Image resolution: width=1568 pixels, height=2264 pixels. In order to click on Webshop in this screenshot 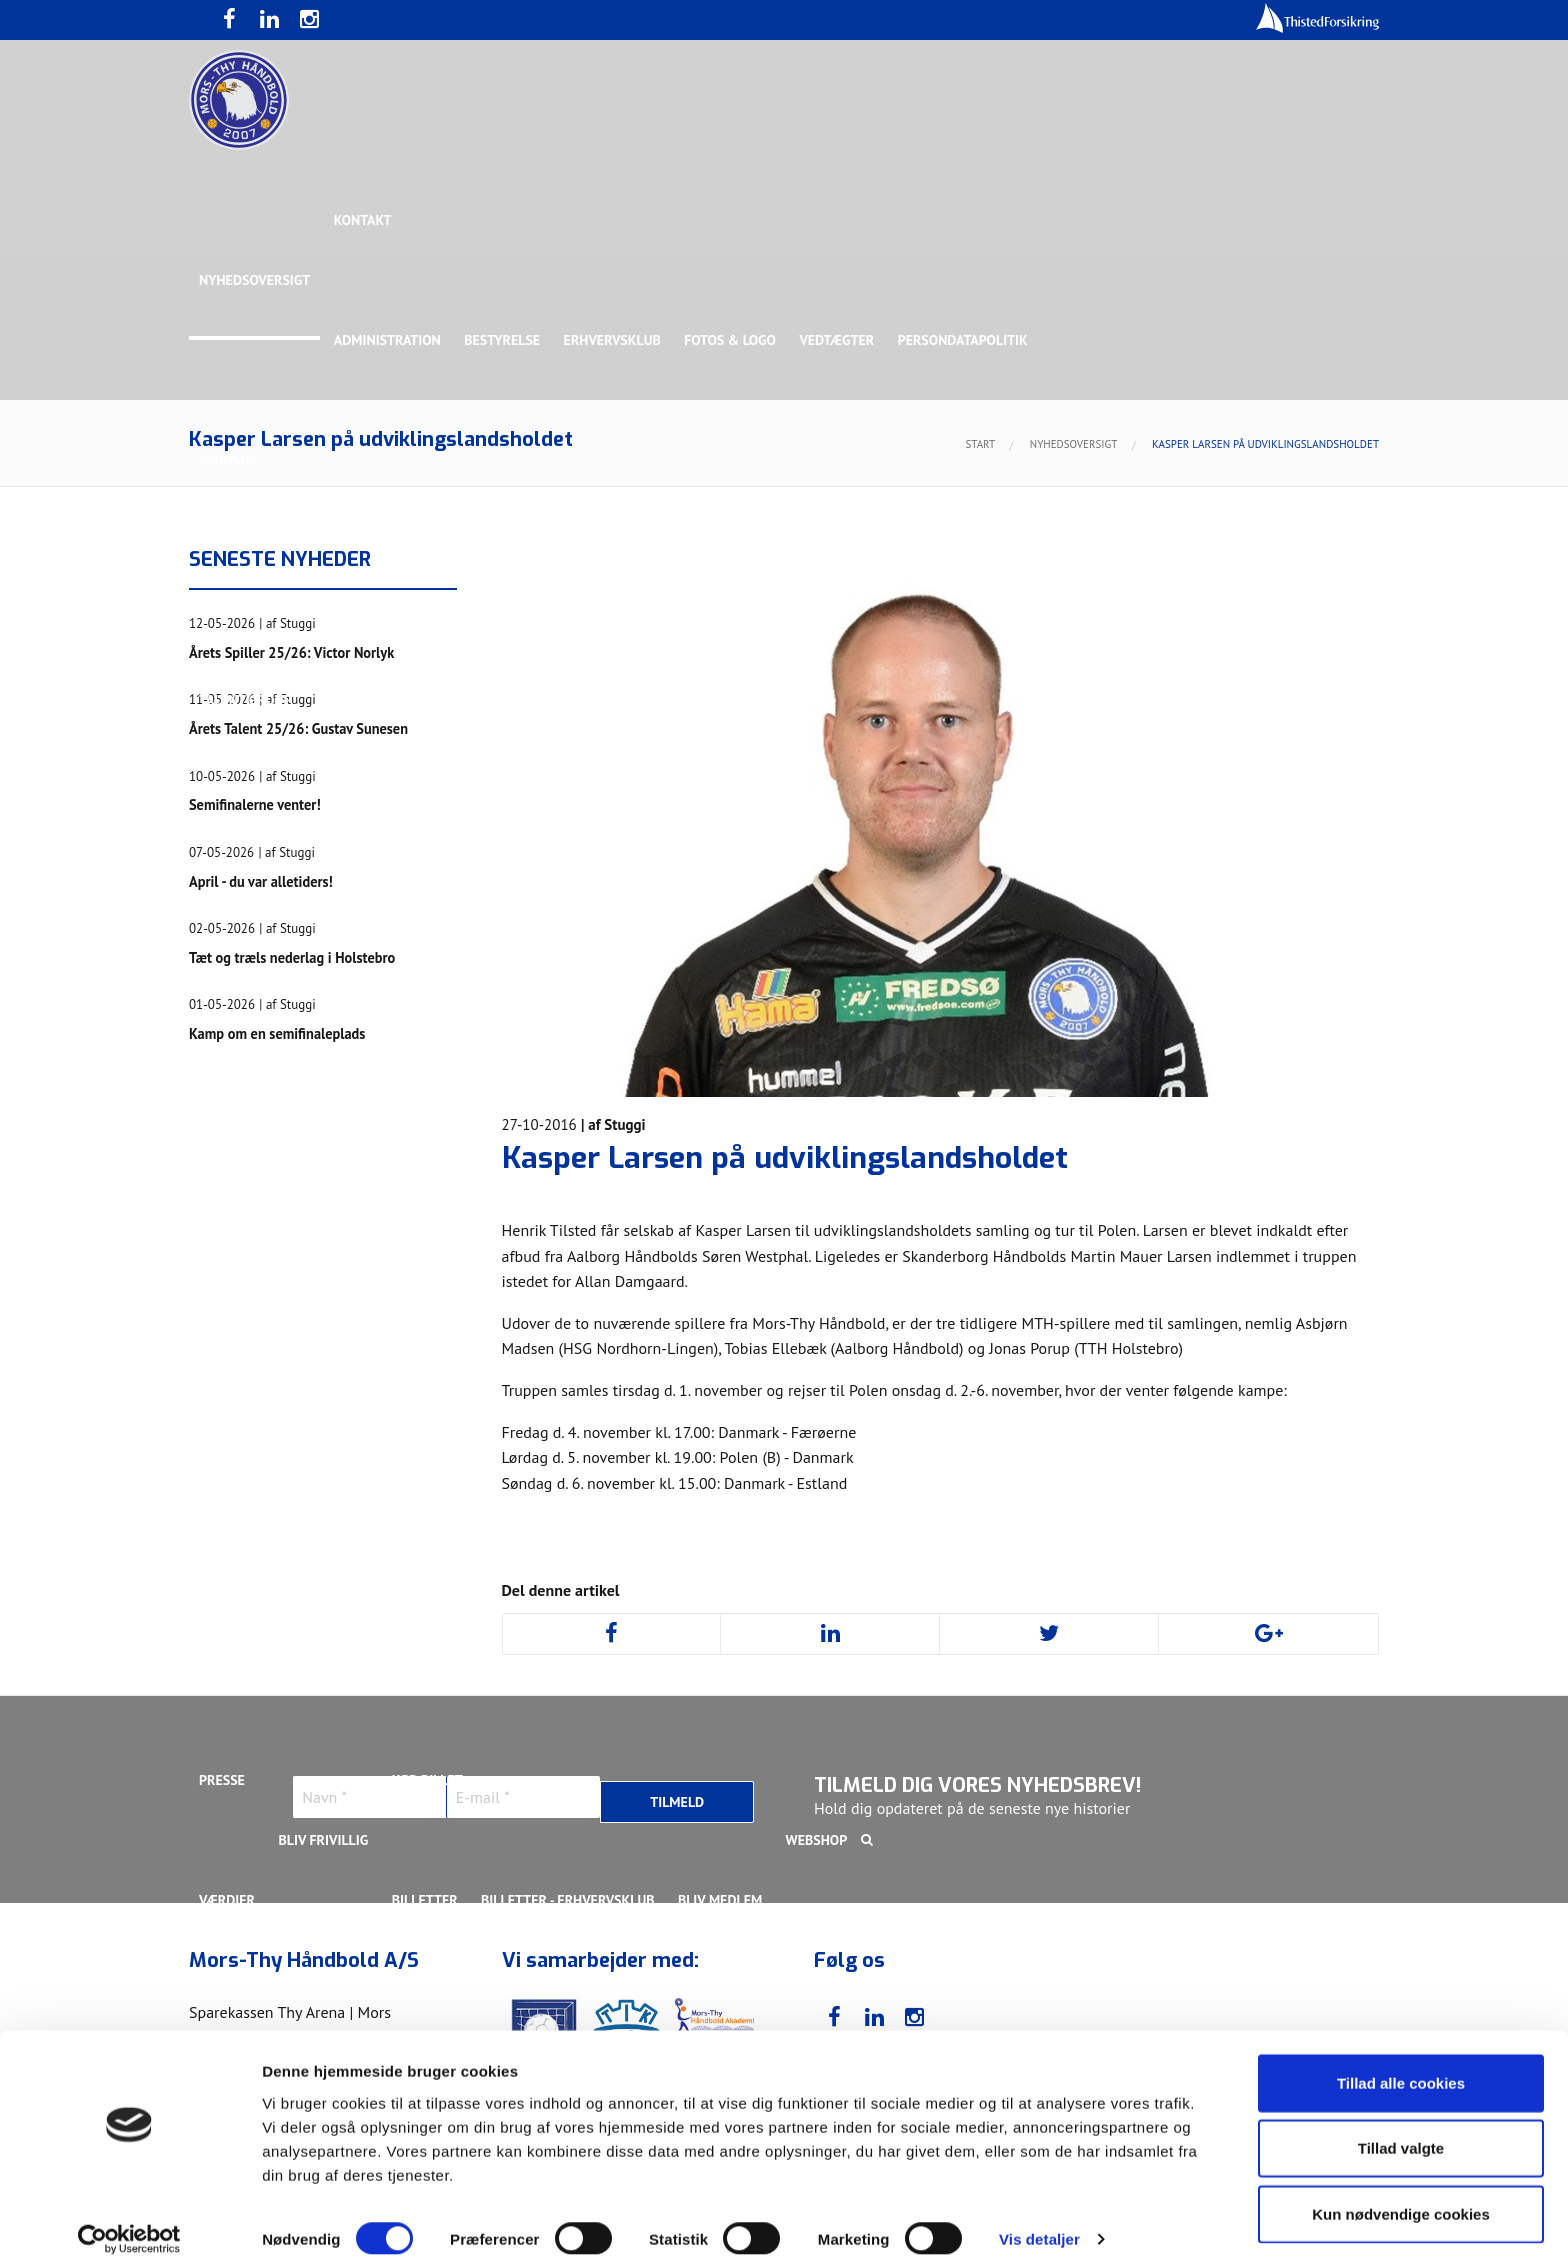, I will do `click(821, 1840)`.